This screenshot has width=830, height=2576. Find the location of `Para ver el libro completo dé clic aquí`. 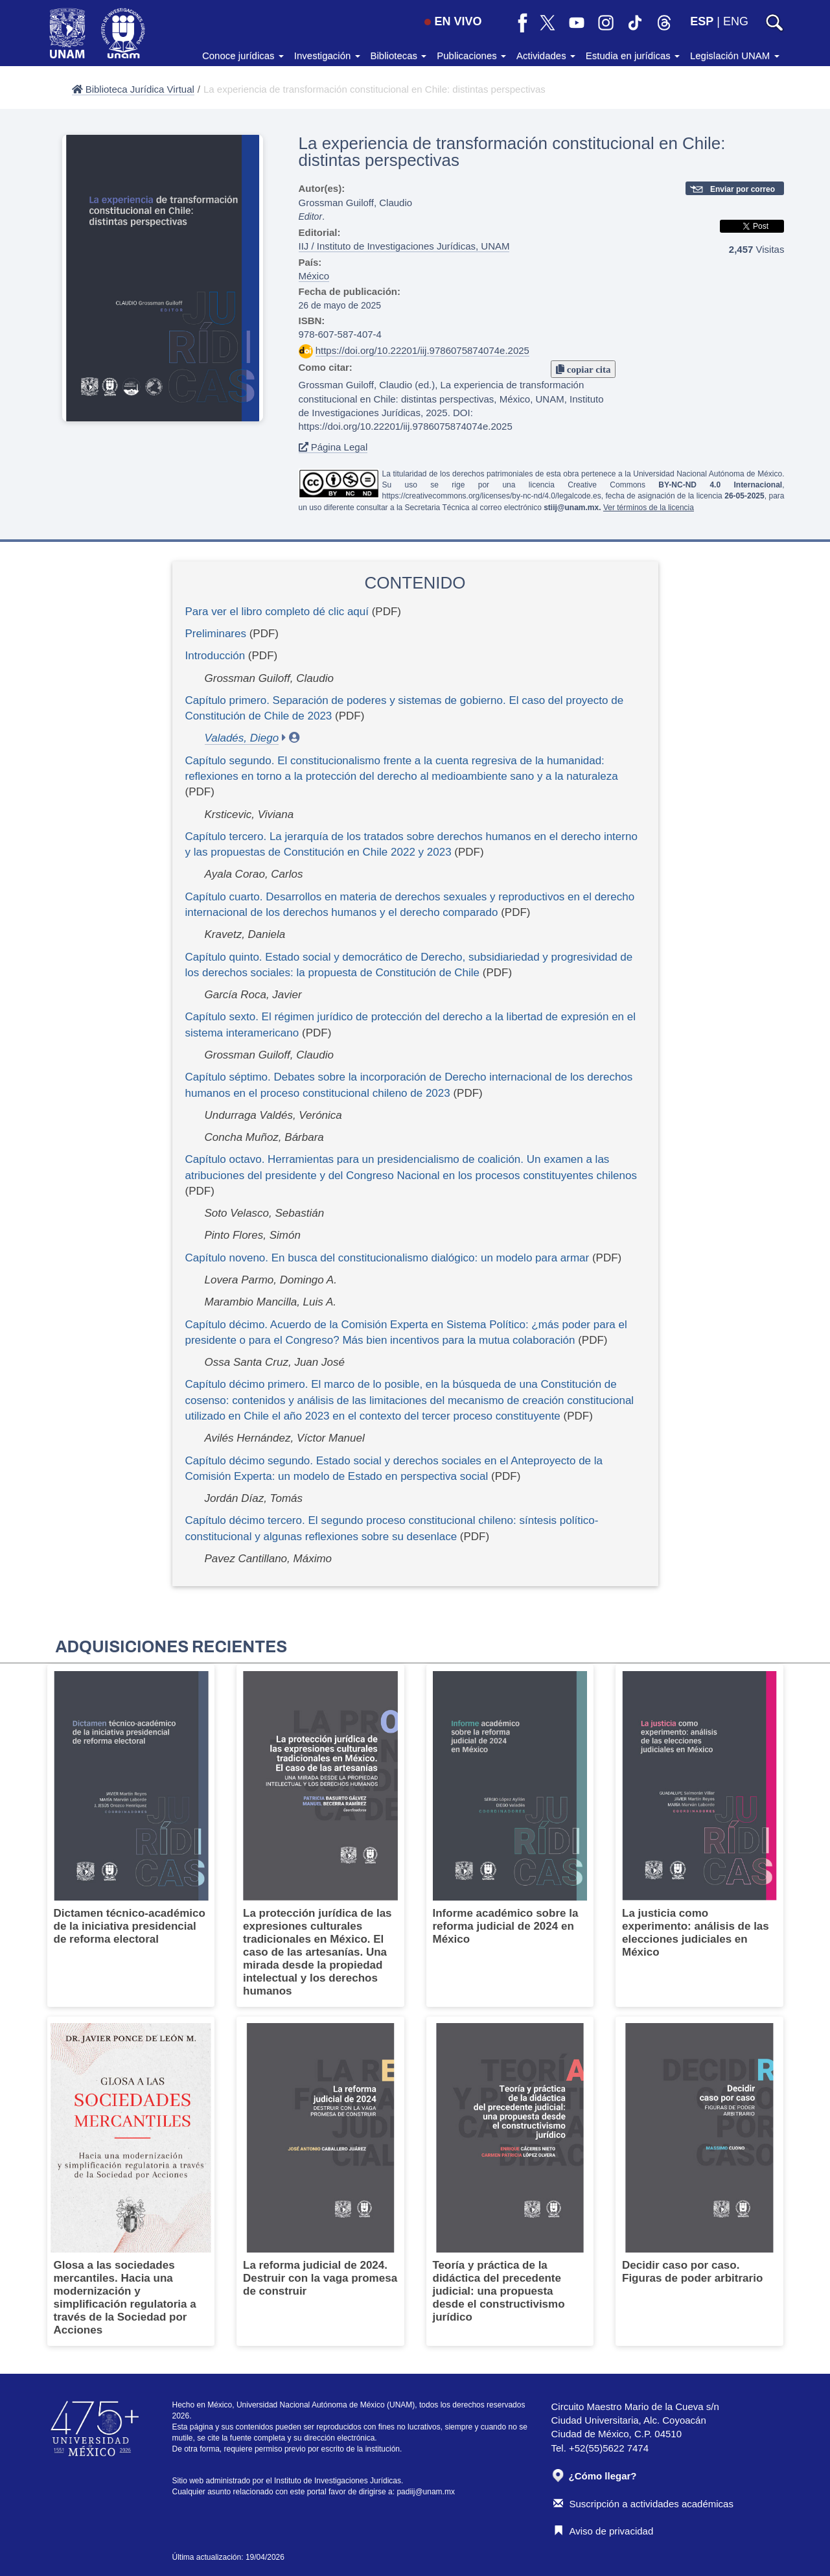

Para ver el libro completo dé clic aquí is located at coordinates (277, 611).